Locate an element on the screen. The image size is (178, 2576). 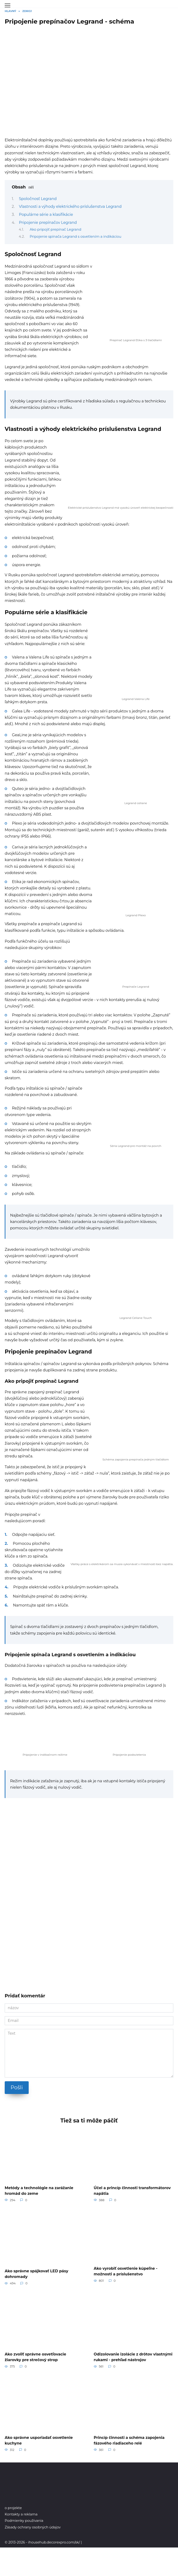
Kontakty a reklama is located at coordinates (21, 2514).